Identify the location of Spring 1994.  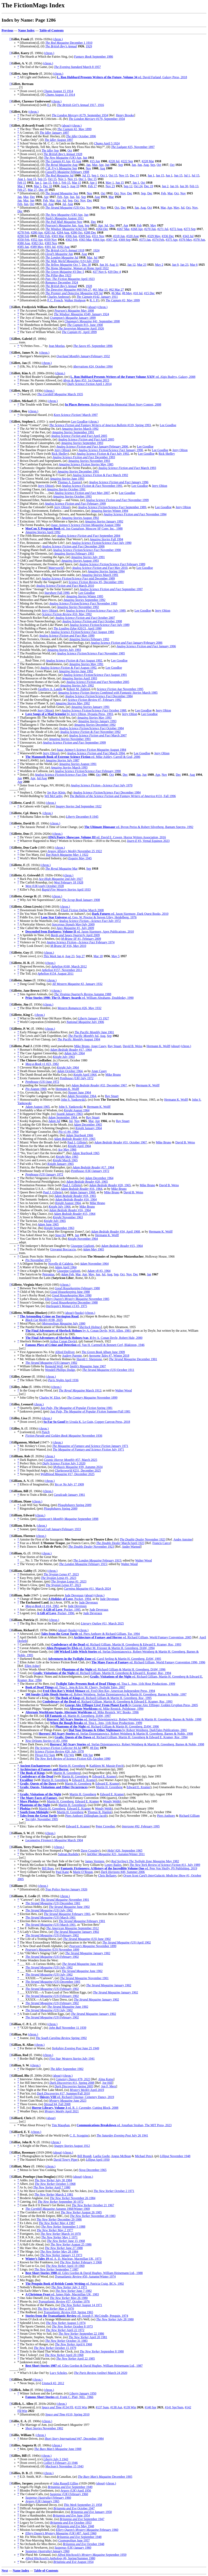
(106, 571).